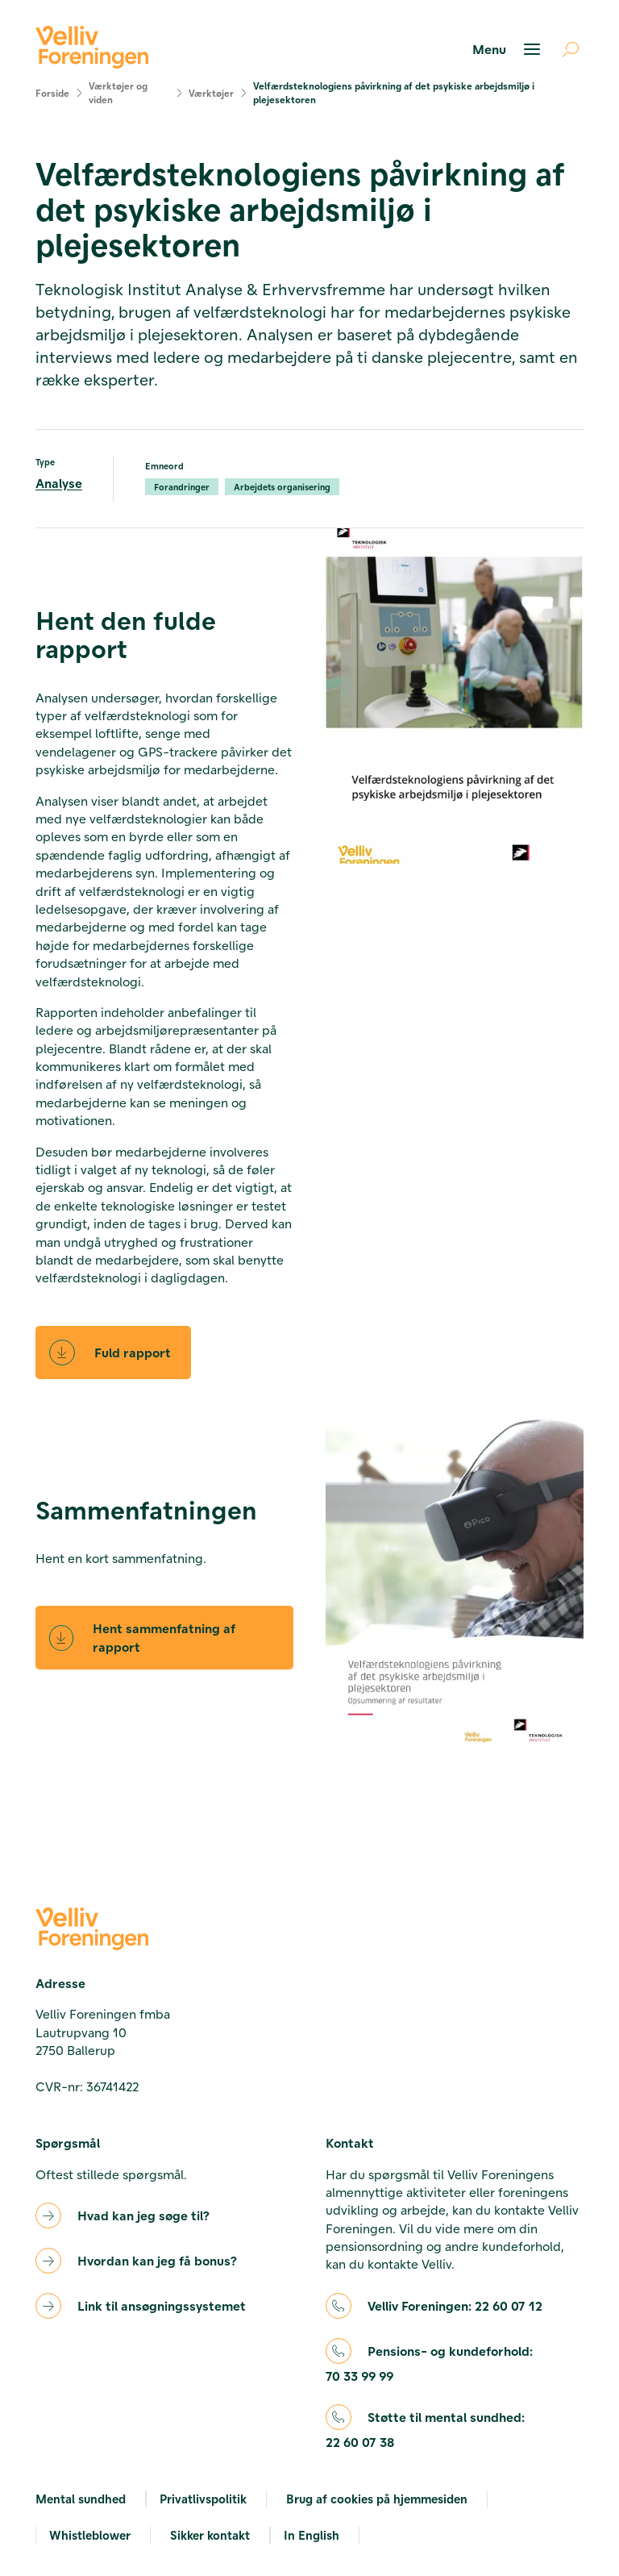 The height and width of the screenshot is (2576, 619). I want to click on Hvad kan jeg søge til?, so click(143, 2215).